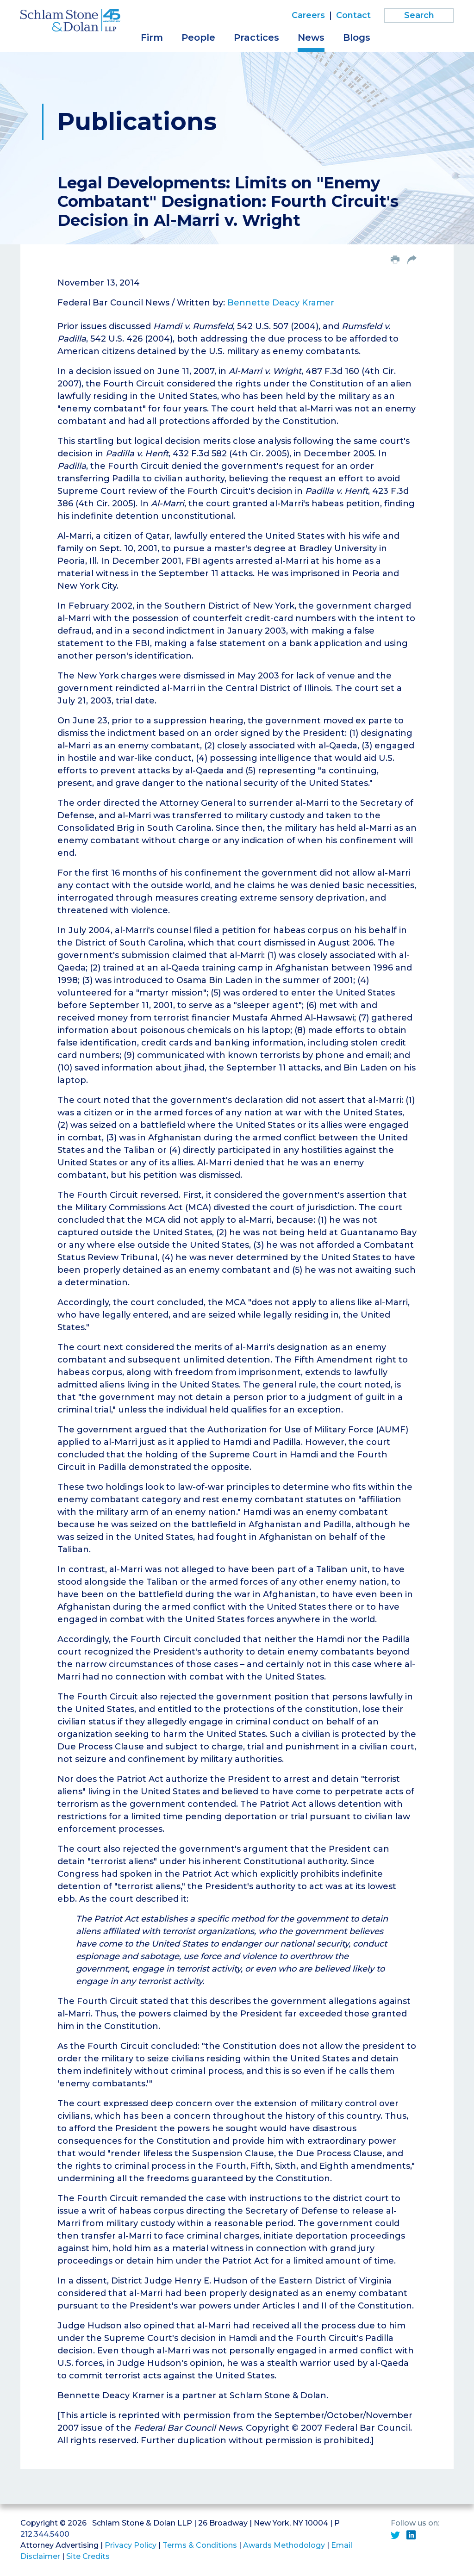  Describe the element at coordinates (198, 37) in the screenshot. I see `People` at that location.